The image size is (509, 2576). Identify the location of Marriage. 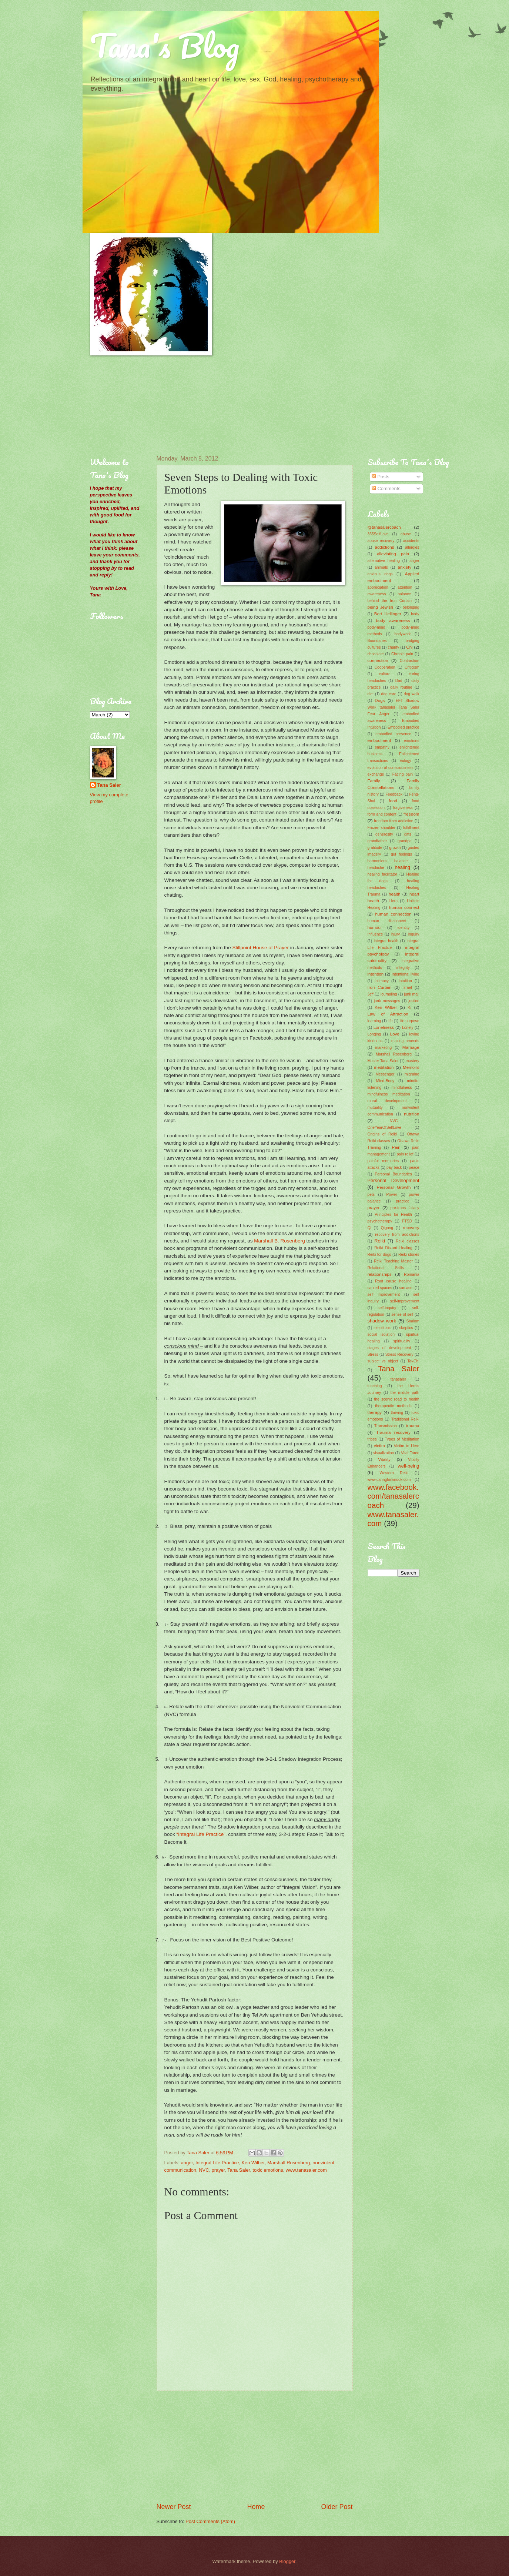
(410, 1047).